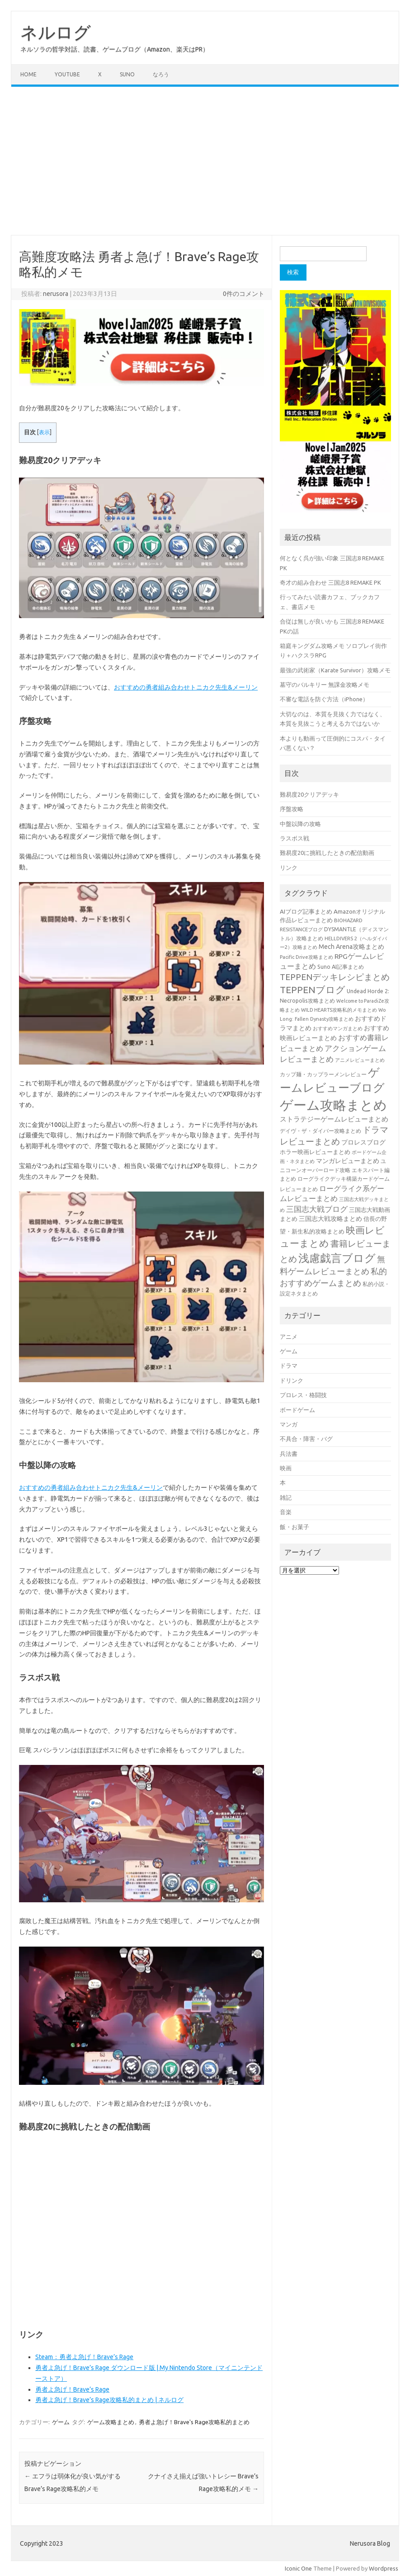 This screenshot has width=410, height=2576. I want to click on 三国志大戦攻略まとめ [三国志大戦攻略まとめ (54個の項目)], so click(330, 1218).